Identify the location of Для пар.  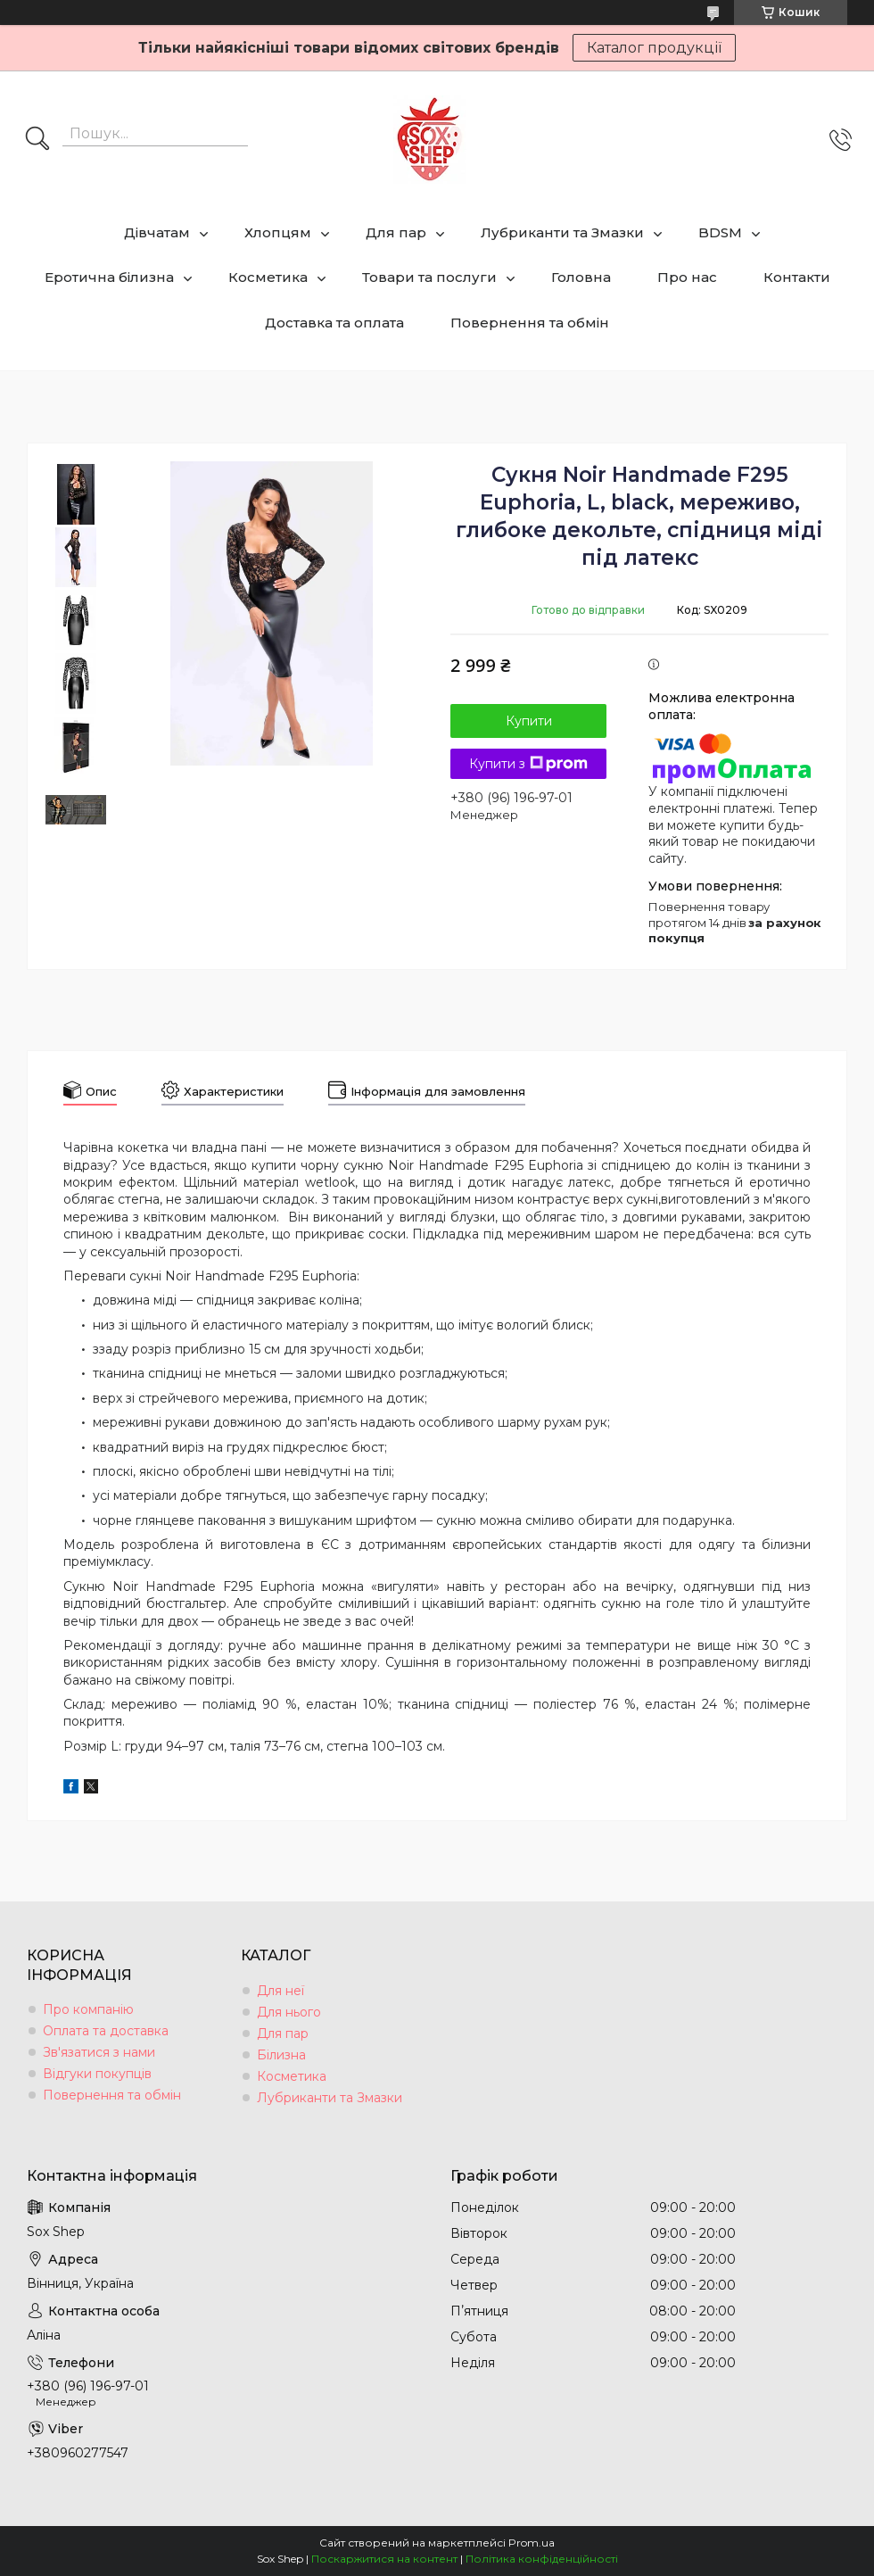
(396, 232).